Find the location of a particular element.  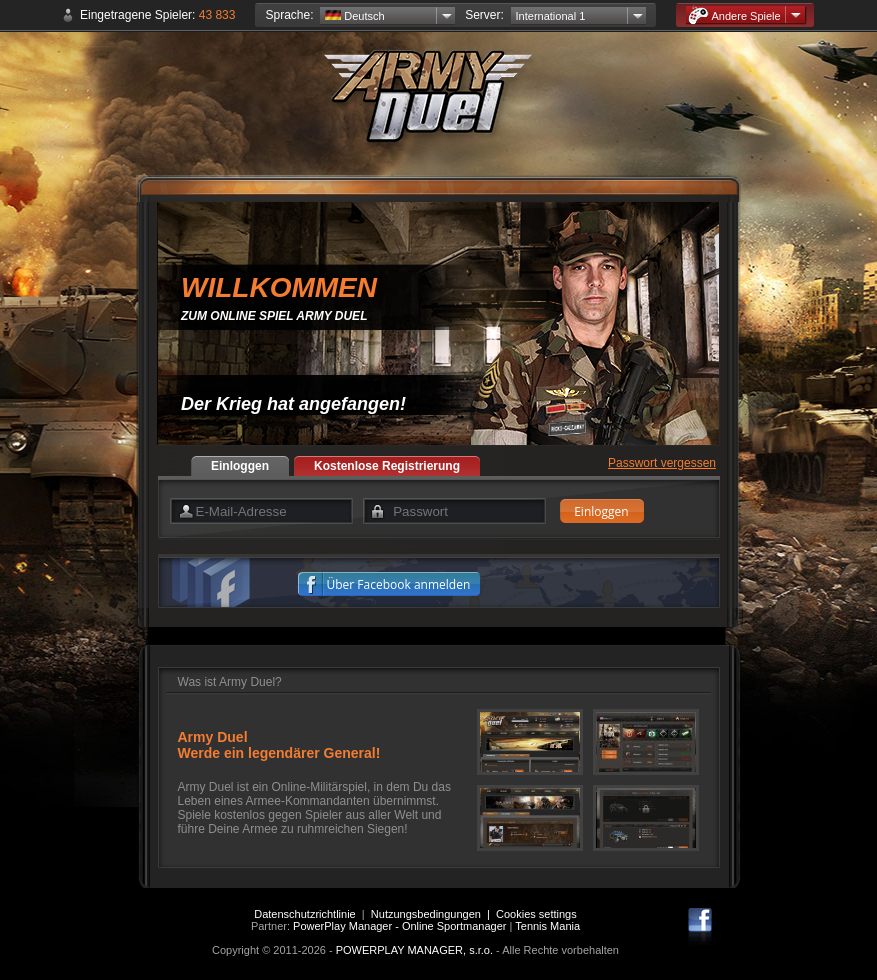

POWERPLAY MANAGER, s.r.o. is located at coordinates (414, 950).